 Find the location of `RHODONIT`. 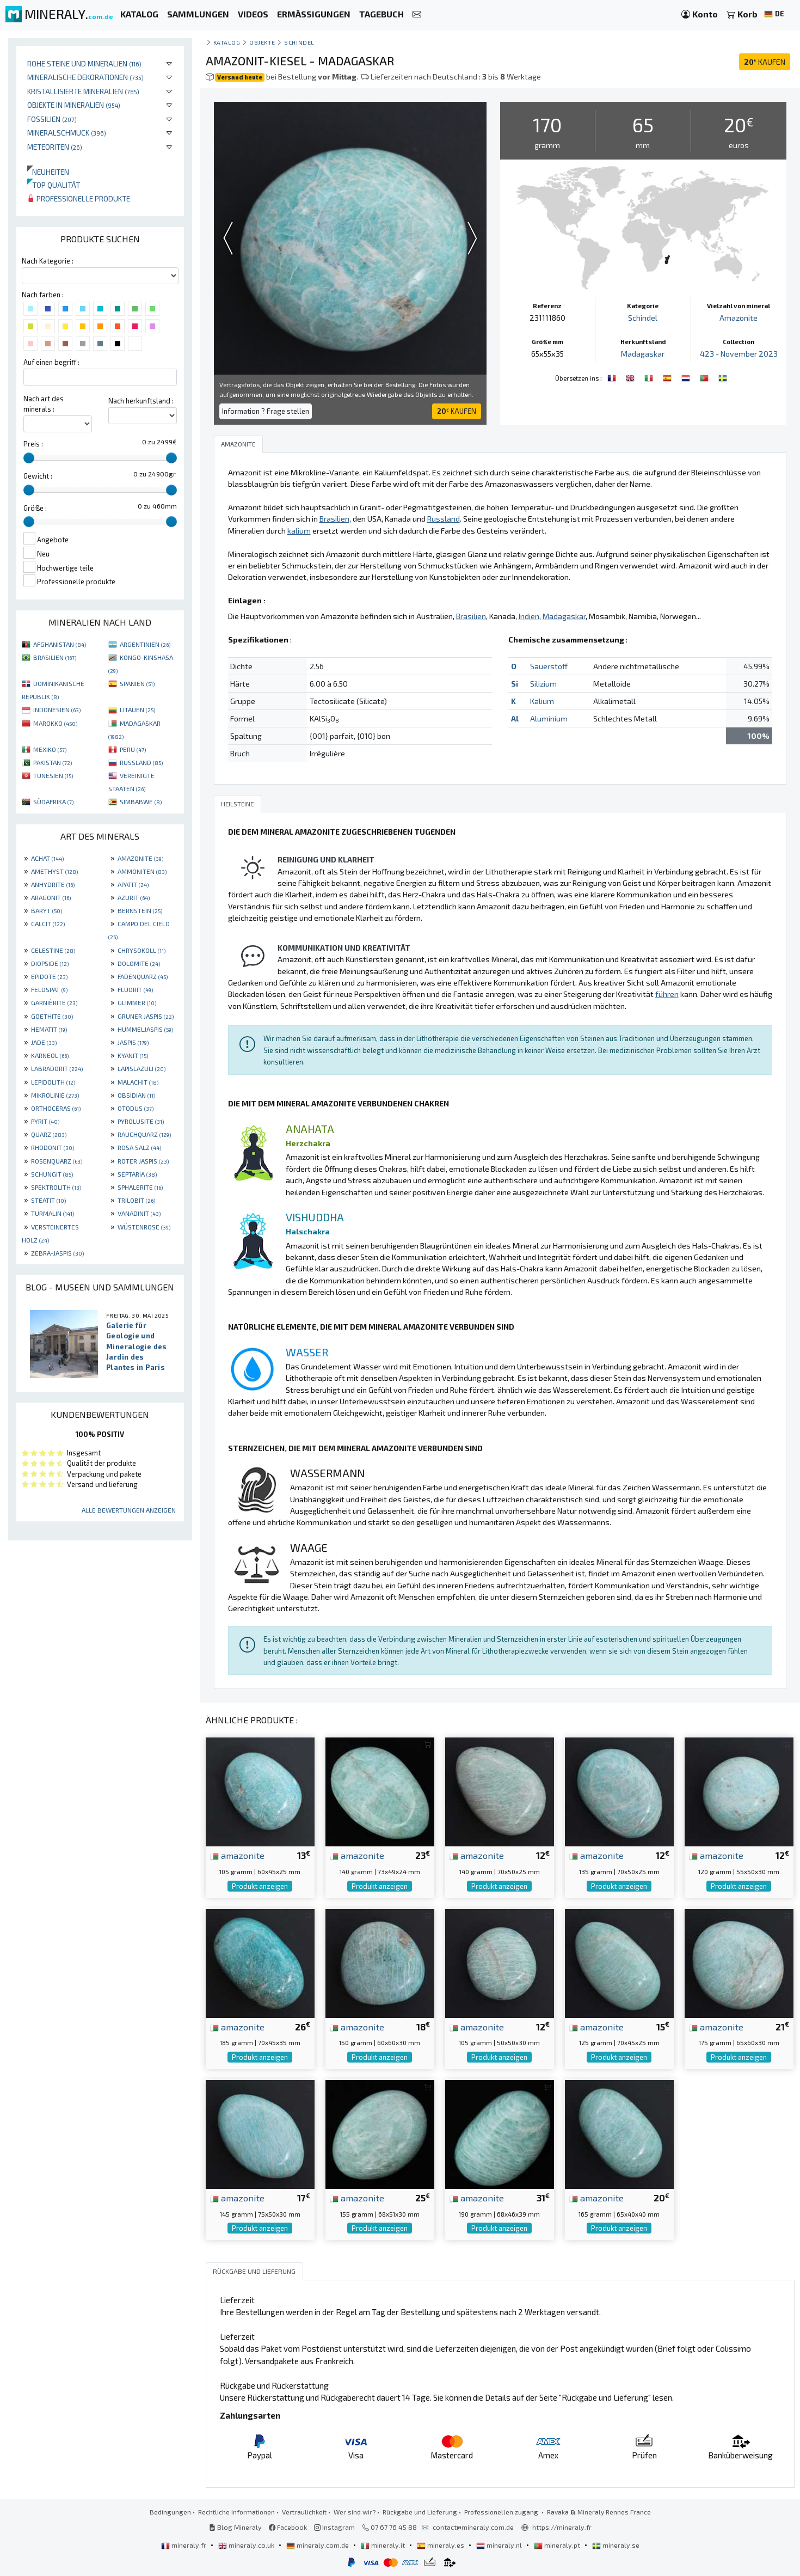

RHODONIT is located at coordinates (52, 1147).